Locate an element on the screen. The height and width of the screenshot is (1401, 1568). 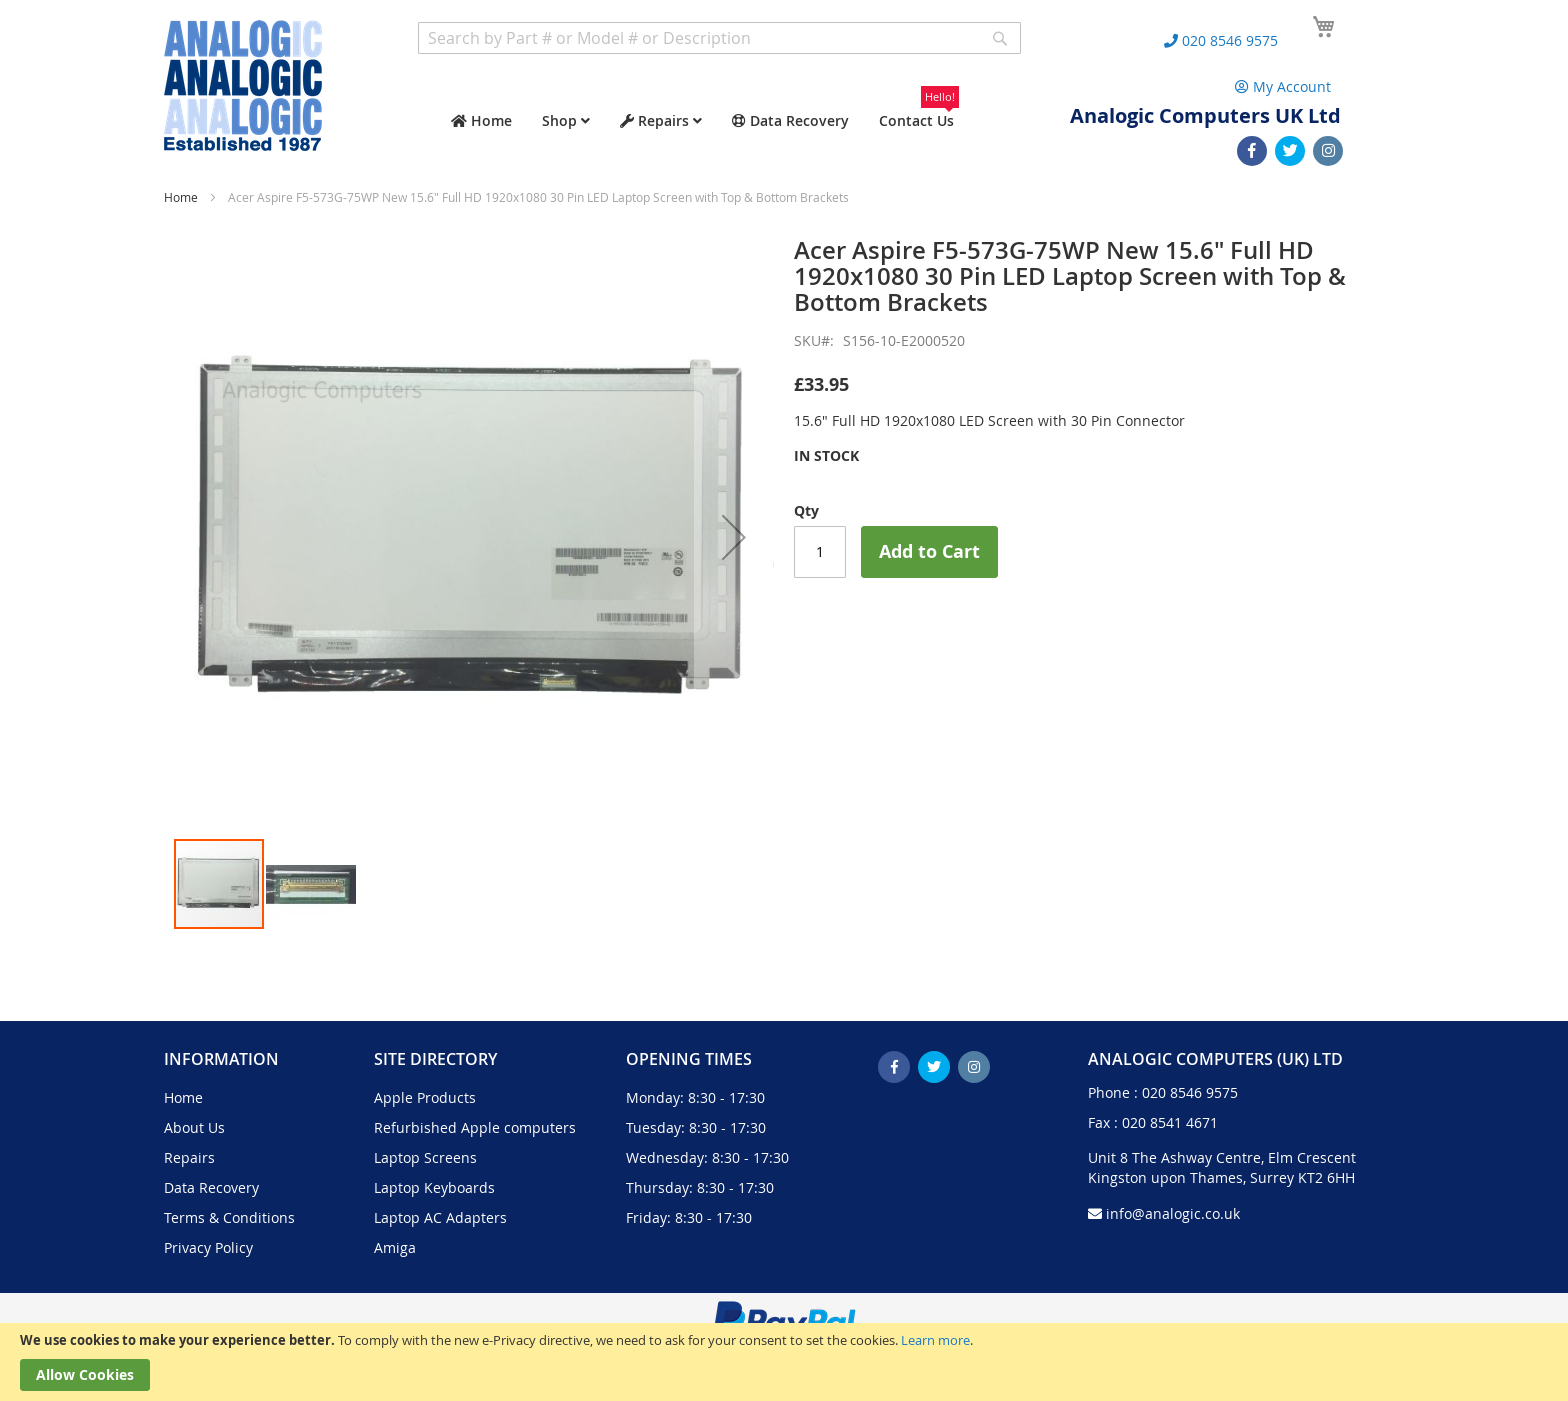
[store logo] is located at coordinates (243, 85).